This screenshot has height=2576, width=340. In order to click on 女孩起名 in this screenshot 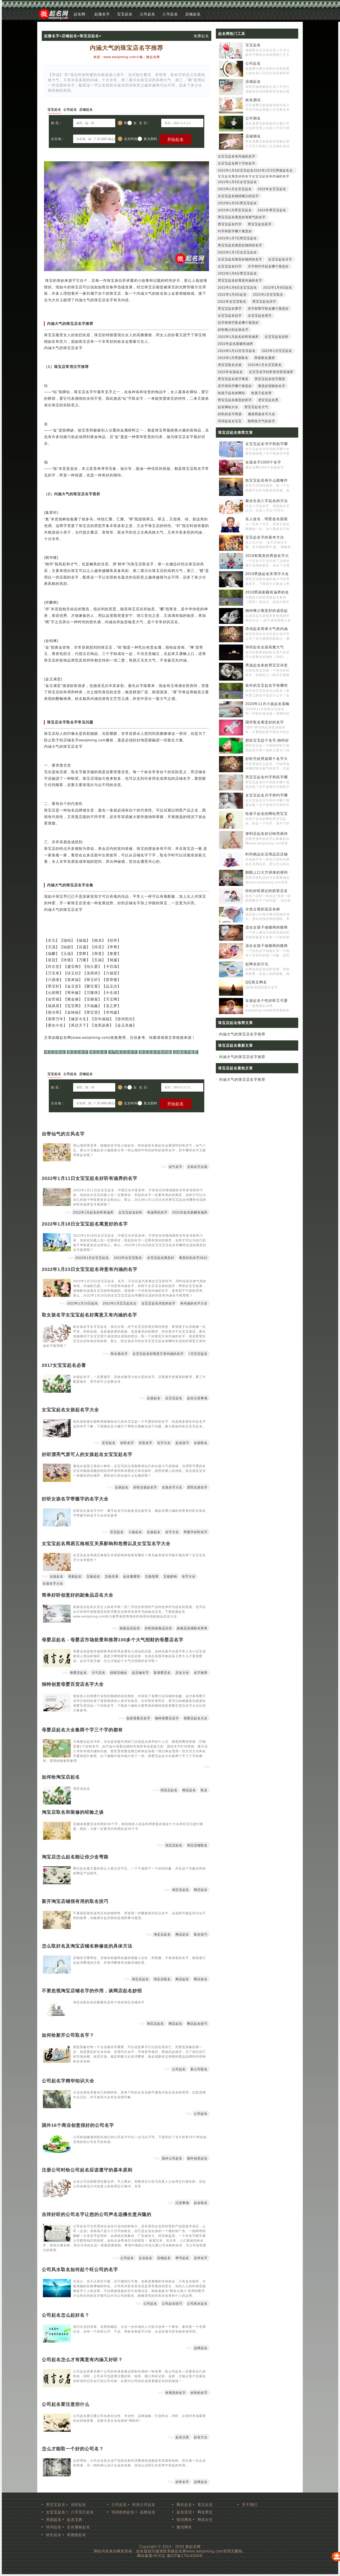, I will do `click(153, 1398)`.